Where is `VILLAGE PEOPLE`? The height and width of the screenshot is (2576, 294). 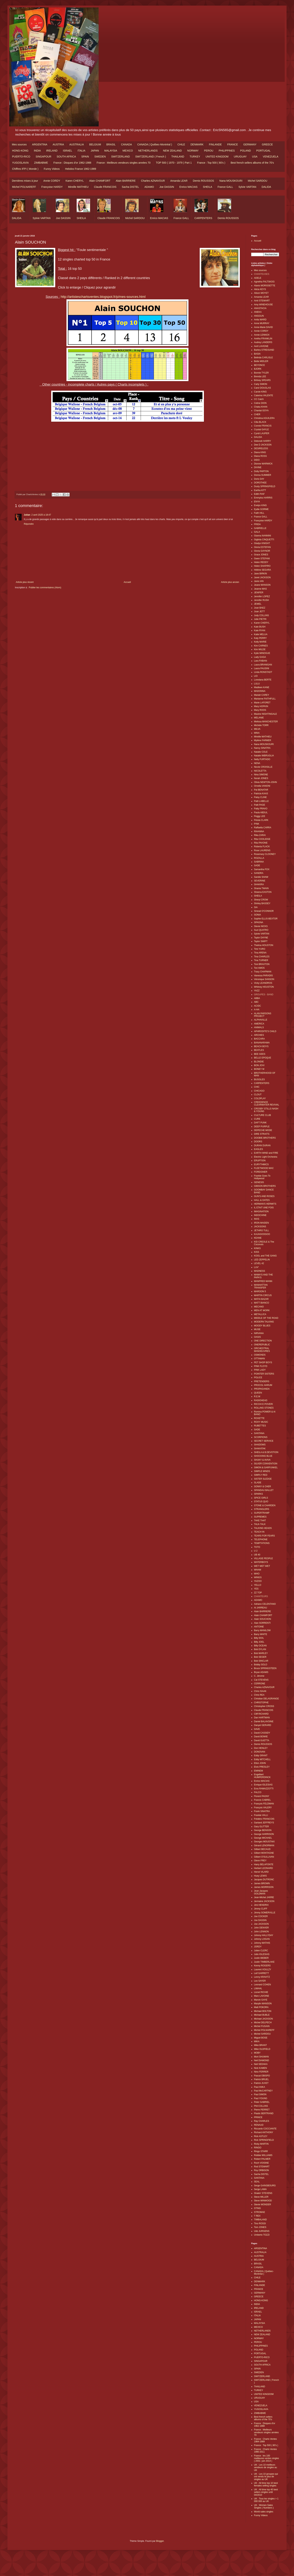 VILLAGE PEOPLE is located at coordinates (263, 1558).